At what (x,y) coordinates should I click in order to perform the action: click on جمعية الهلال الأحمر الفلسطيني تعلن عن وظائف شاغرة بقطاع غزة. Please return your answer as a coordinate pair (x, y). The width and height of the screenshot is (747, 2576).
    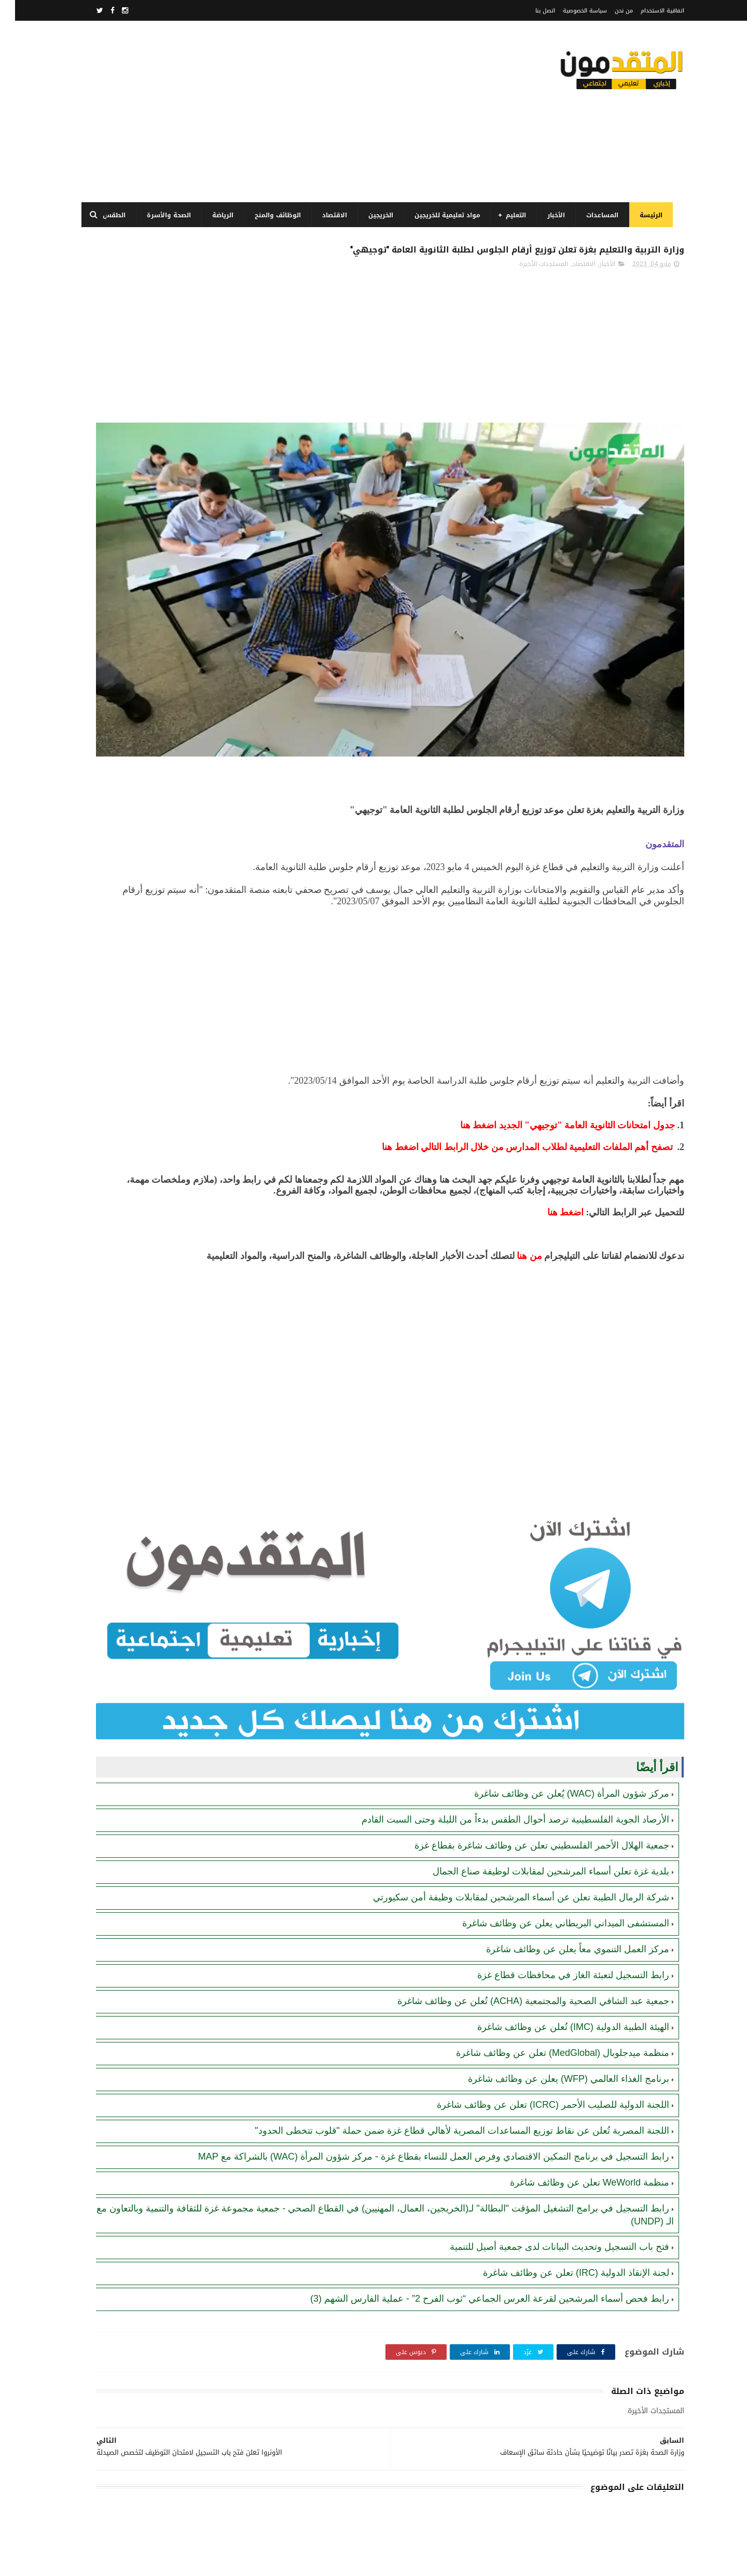
    Looking at the image, I should click on (526, 1735).